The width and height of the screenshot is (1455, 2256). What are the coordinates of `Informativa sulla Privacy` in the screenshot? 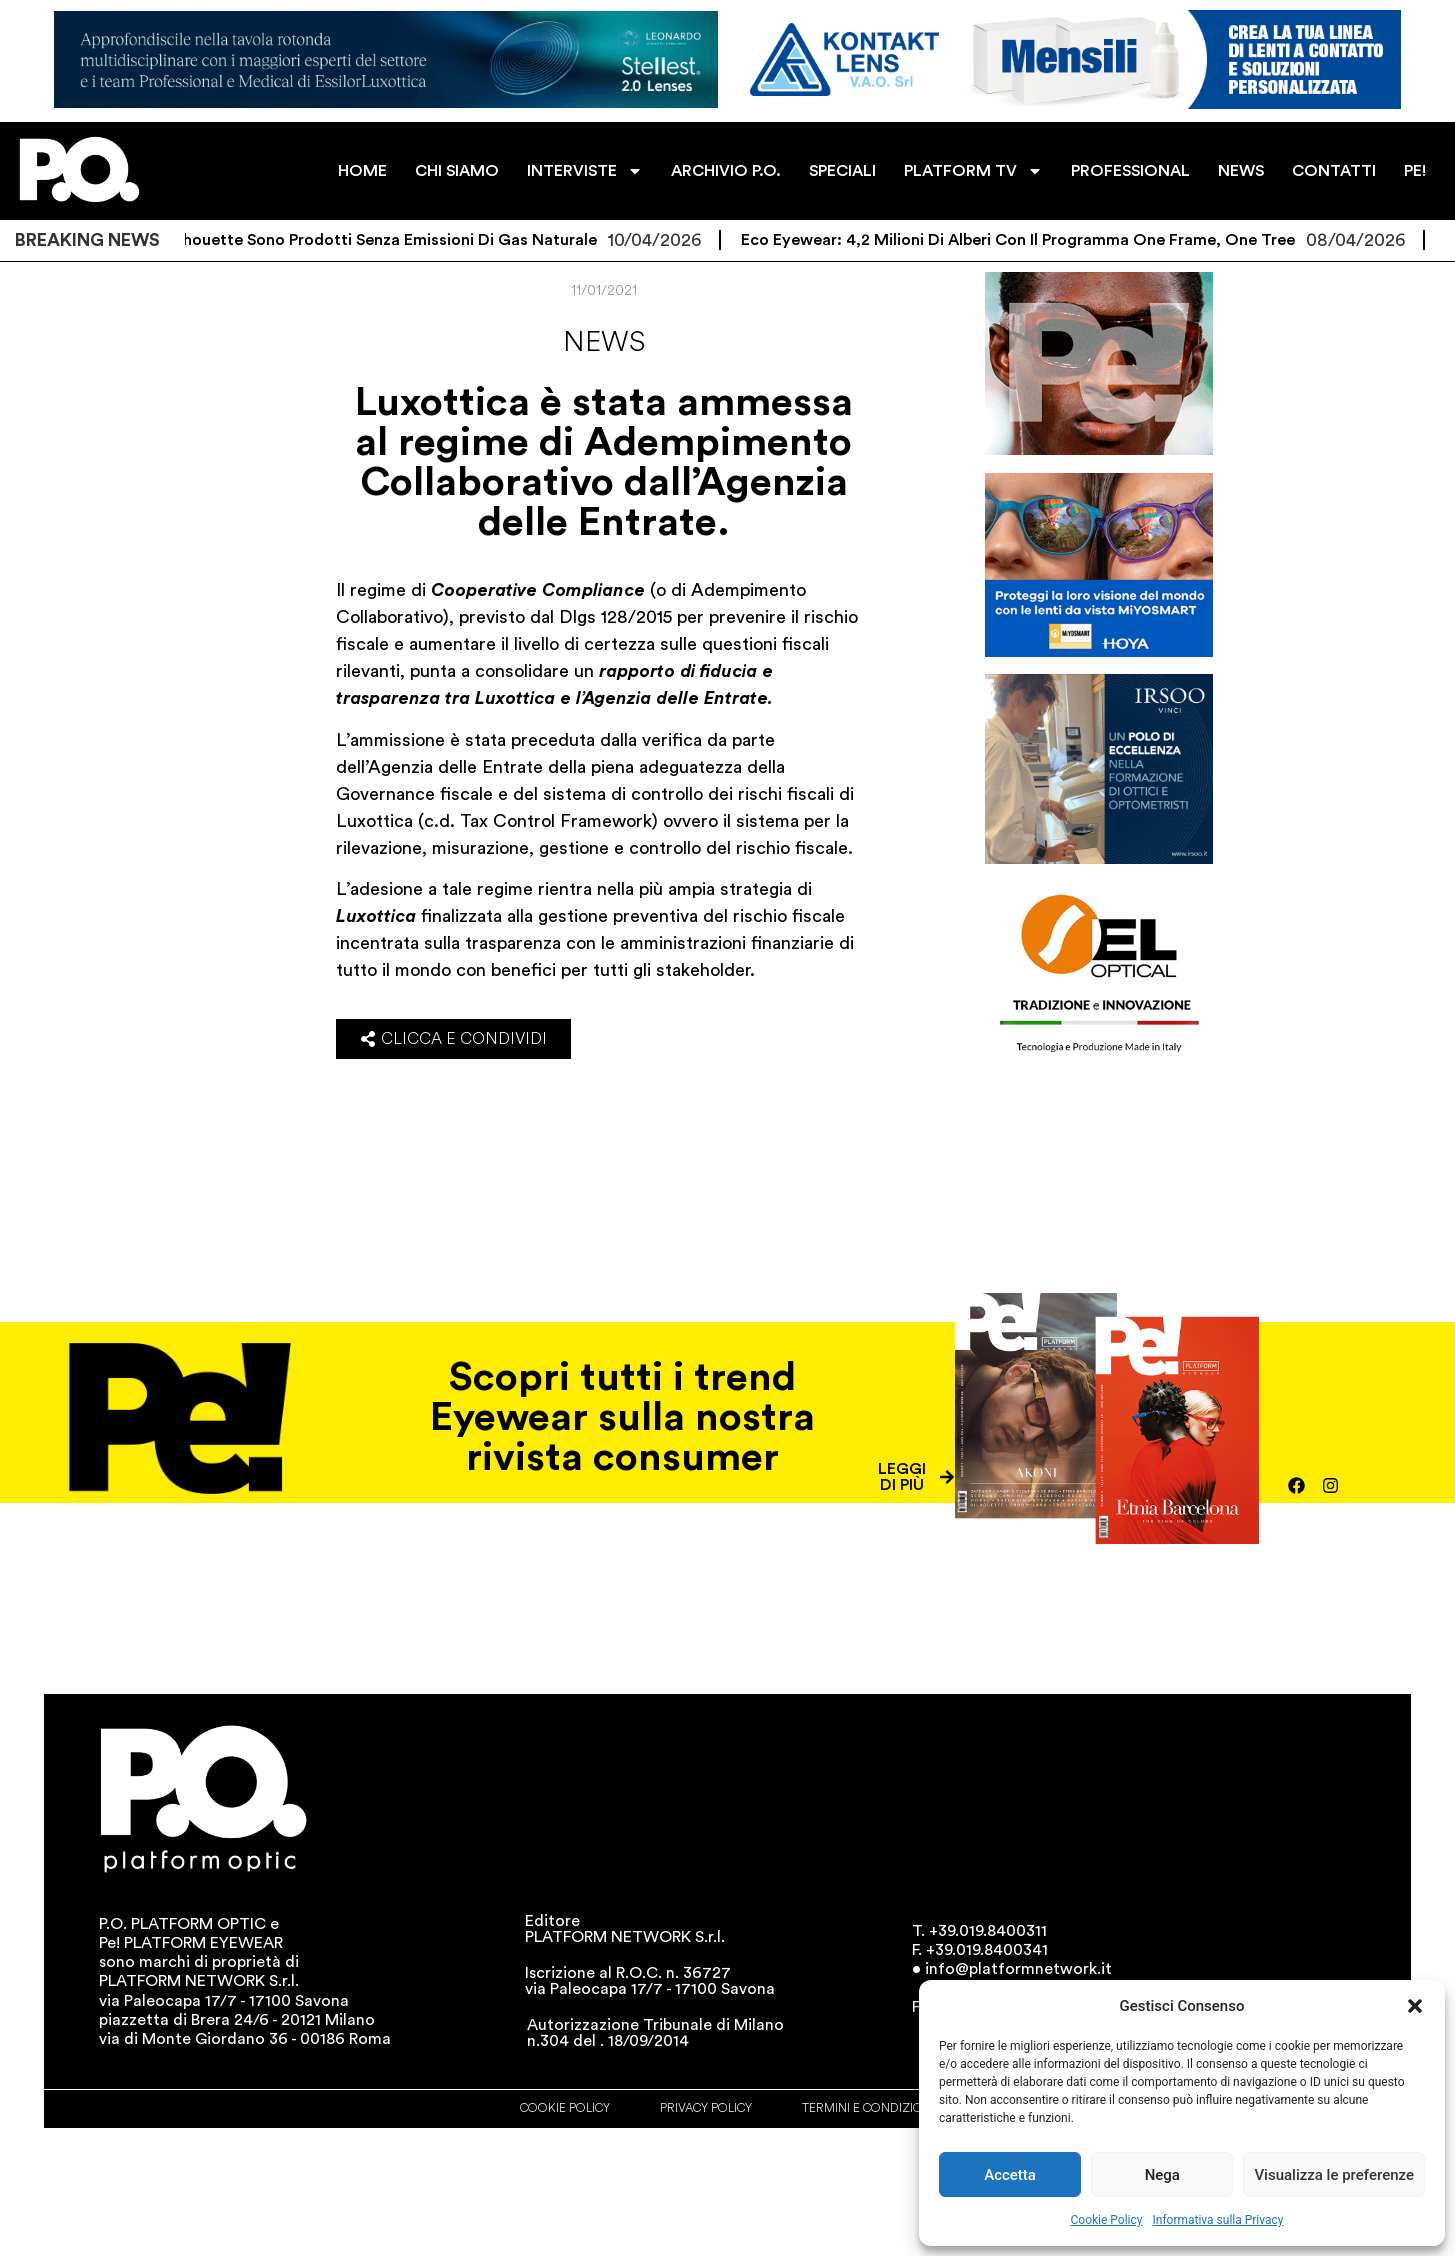 It's located at (1217, 2220).